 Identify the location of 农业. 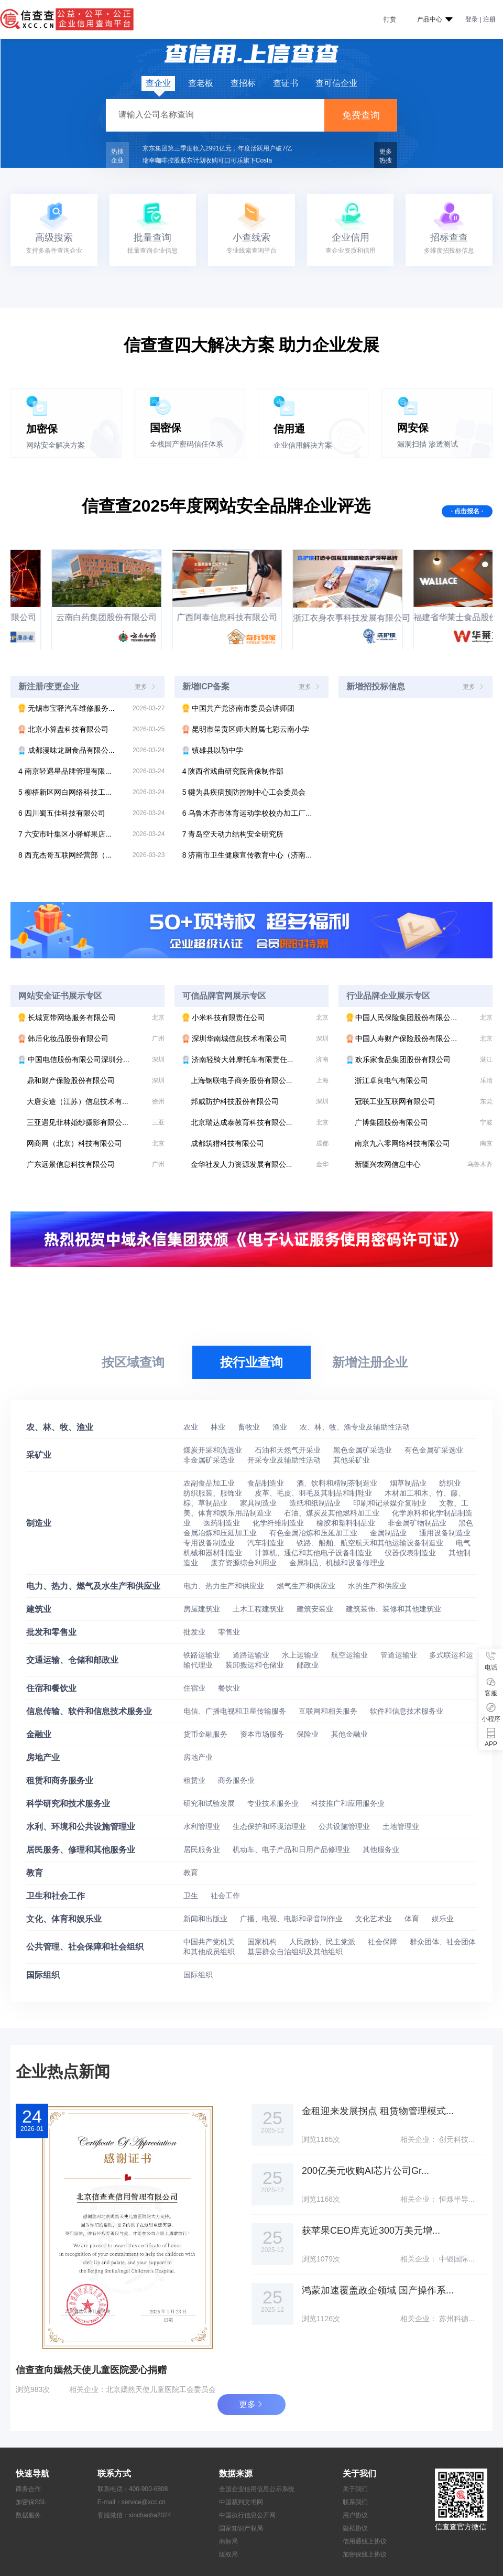
(191, 1427).